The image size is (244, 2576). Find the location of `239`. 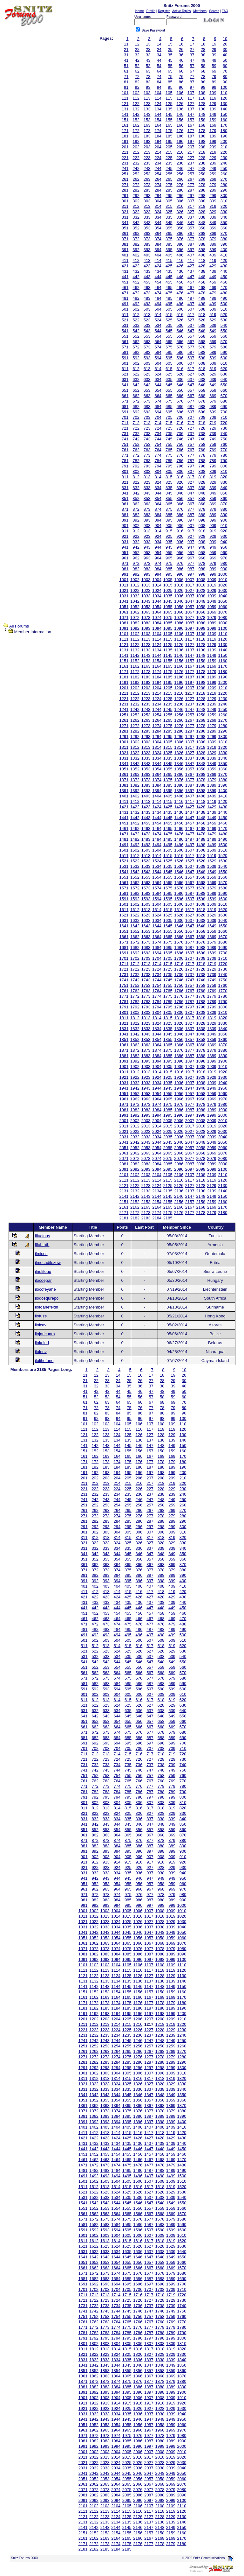

239 is located at coordinates (212, 163).